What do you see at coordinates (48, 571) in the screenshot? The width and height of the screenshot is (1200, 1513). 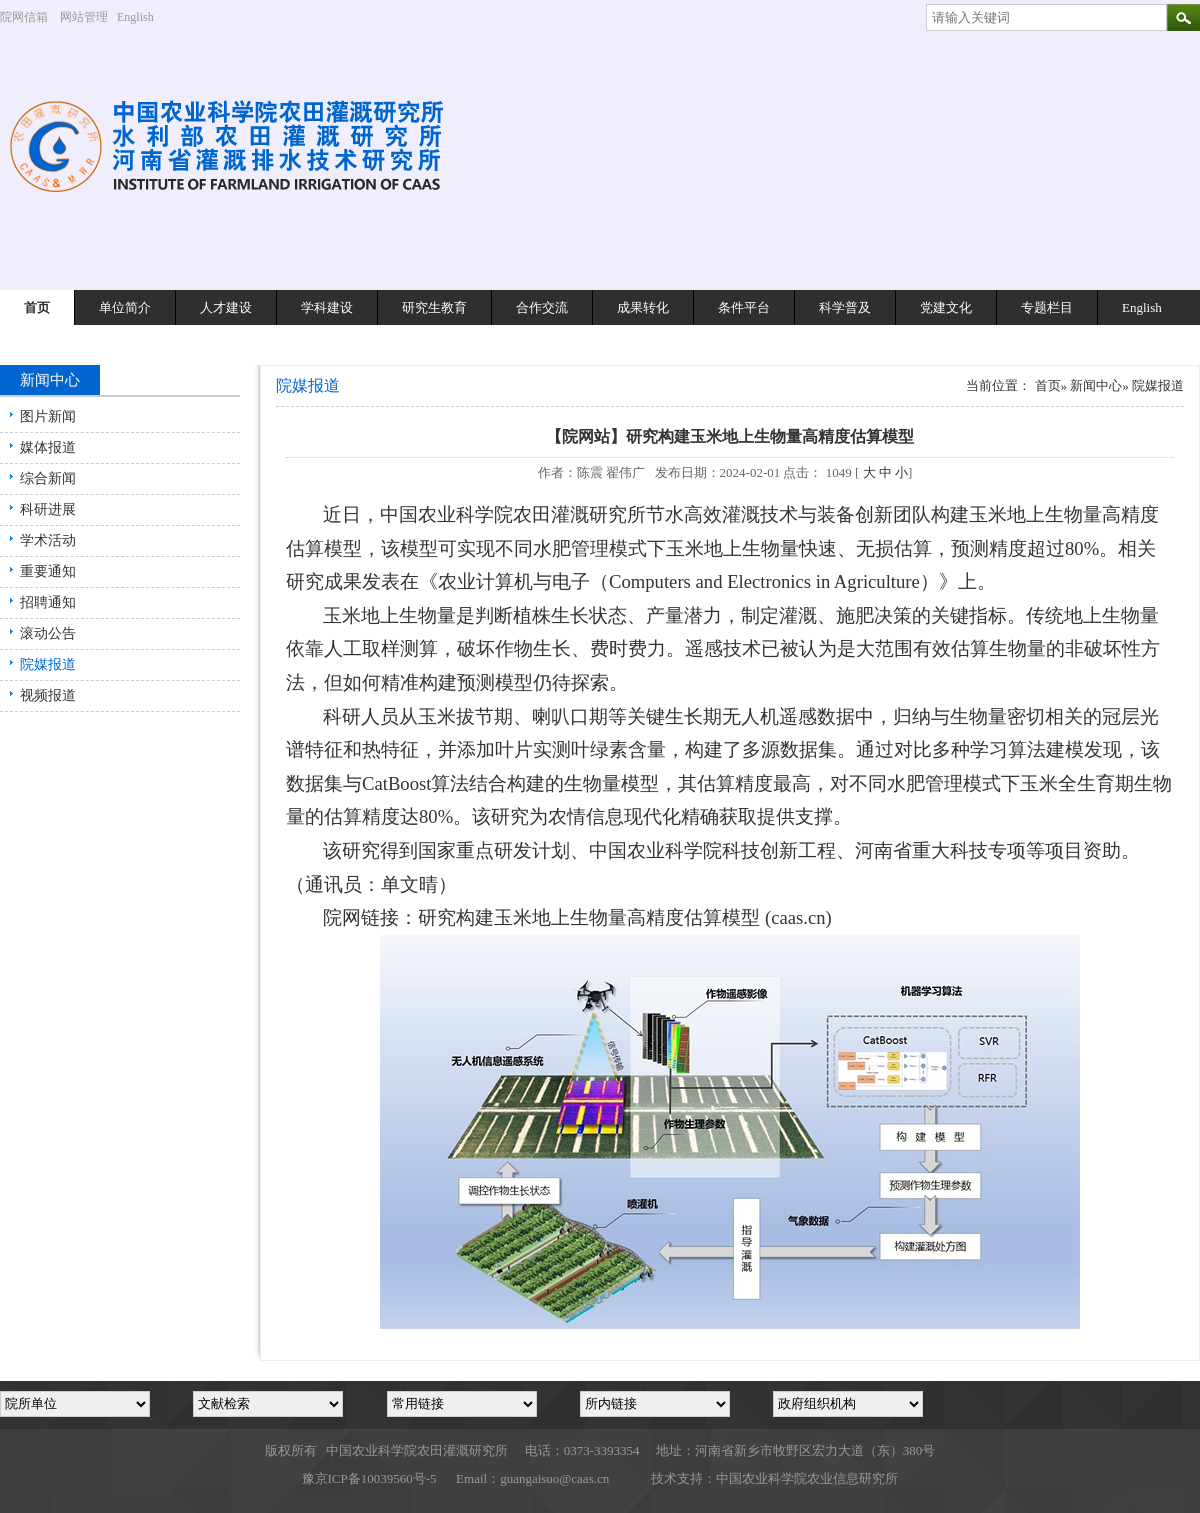 I see `重要通知` at bounding box center [48, 571].